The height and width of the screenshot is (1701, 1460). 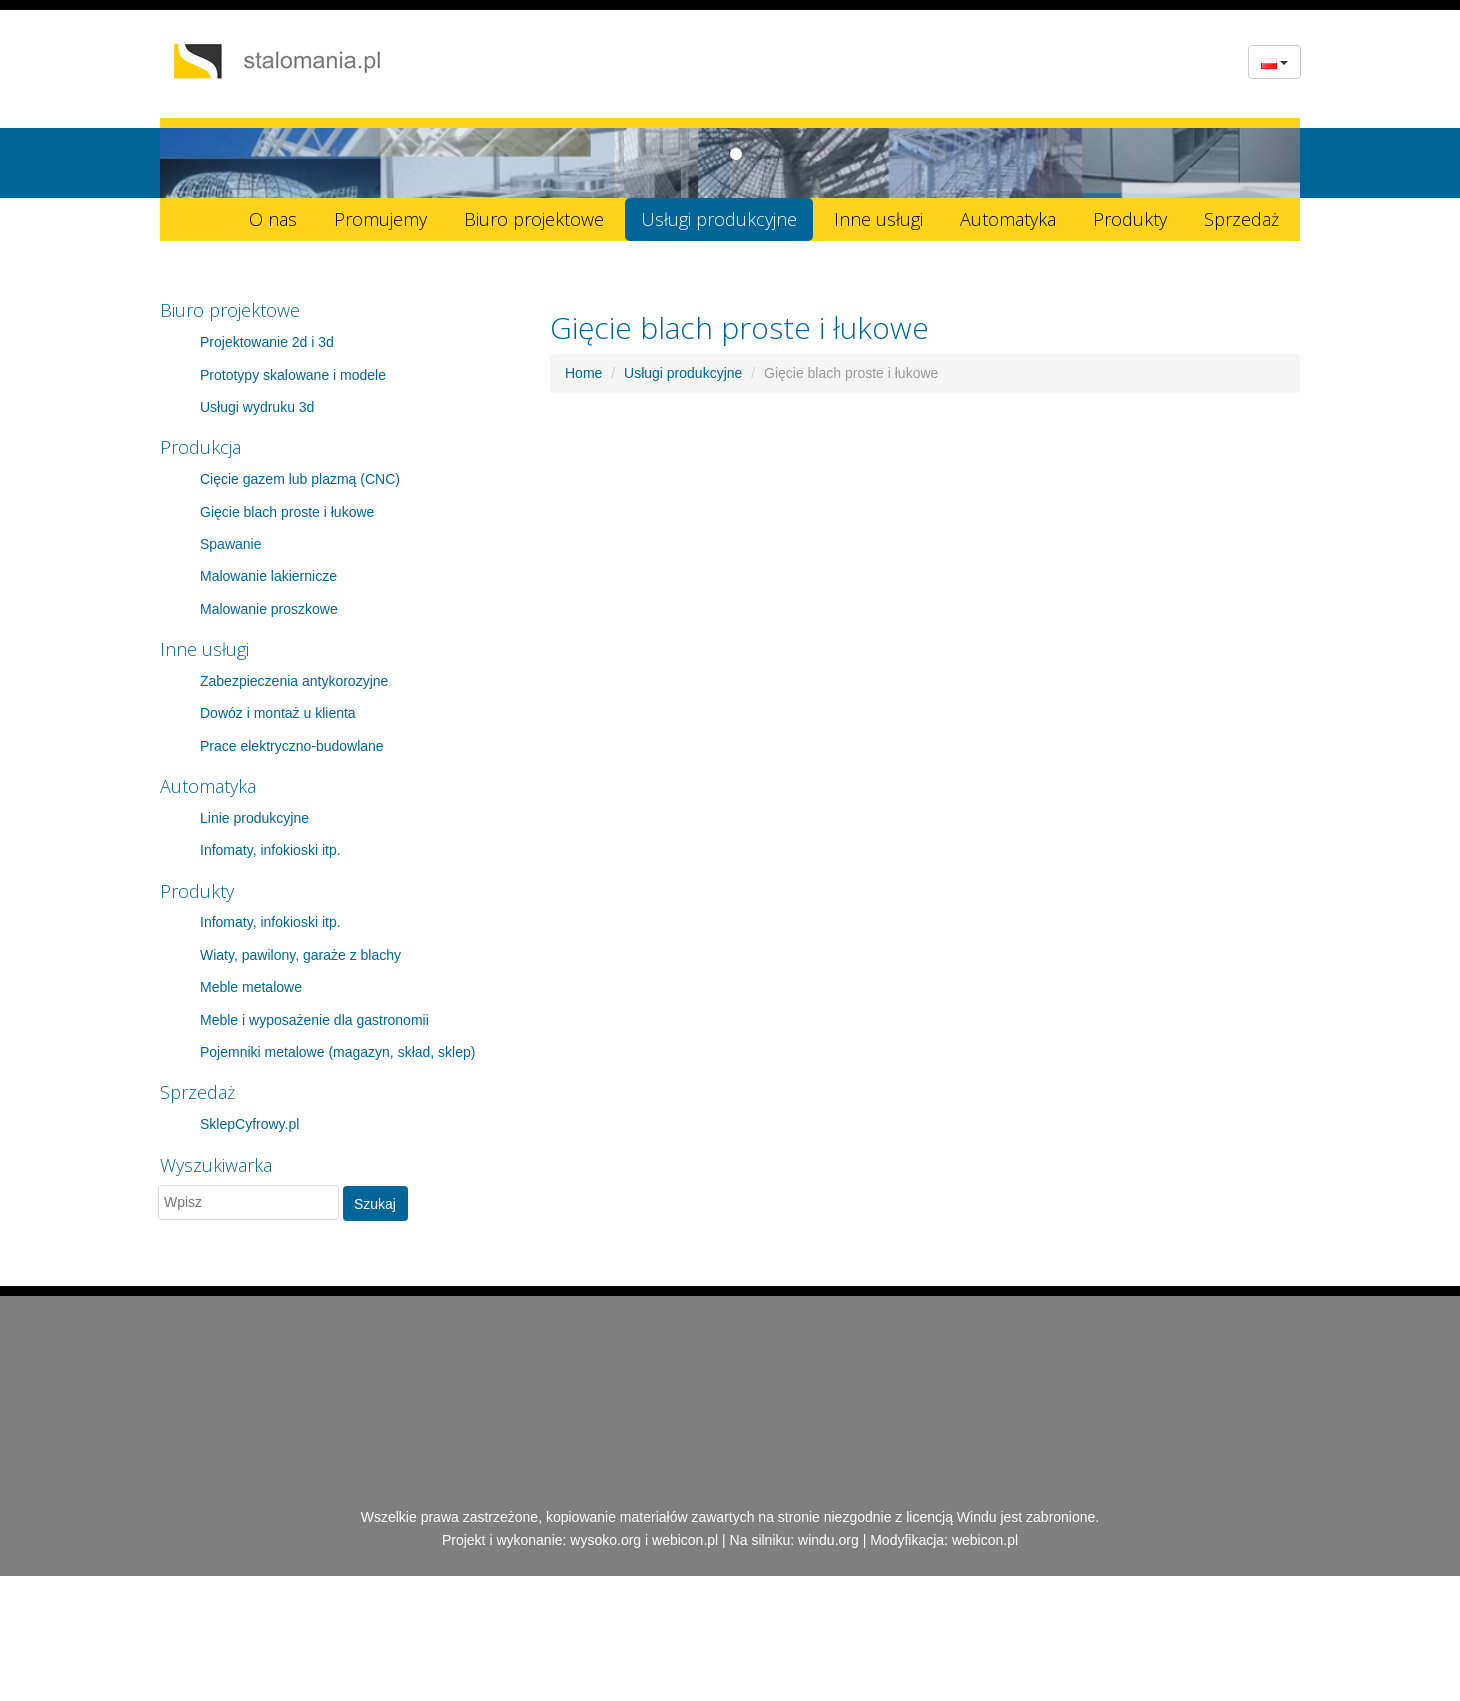 I want to click on Malowanie proszkowe, so click(x=269, y=609).